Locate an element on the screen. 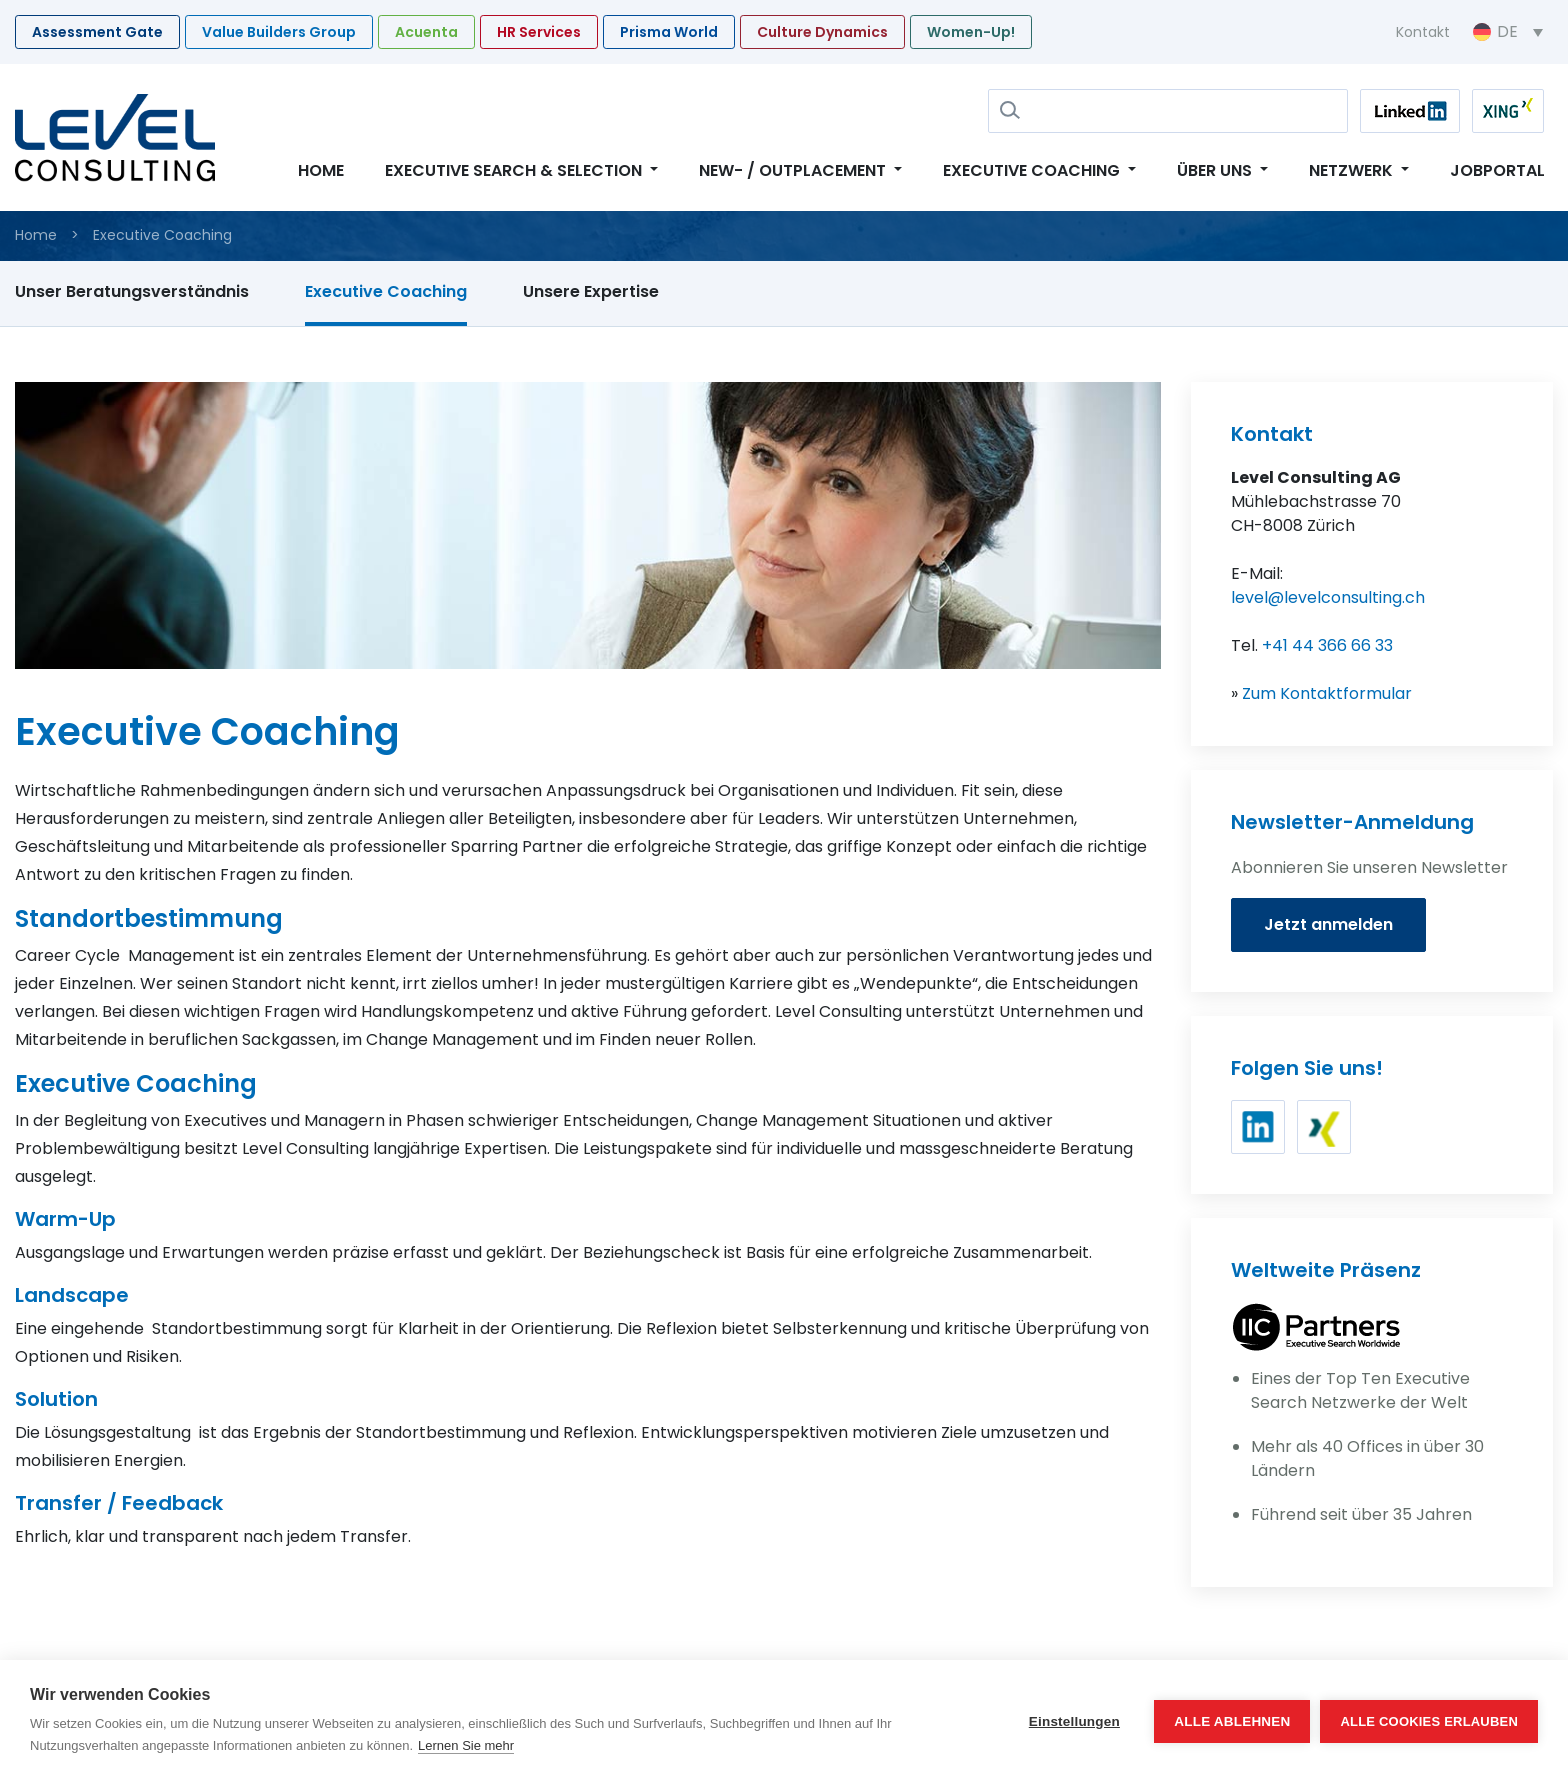  +41 44 366 66 33 is located at coordinates (1327, 645).